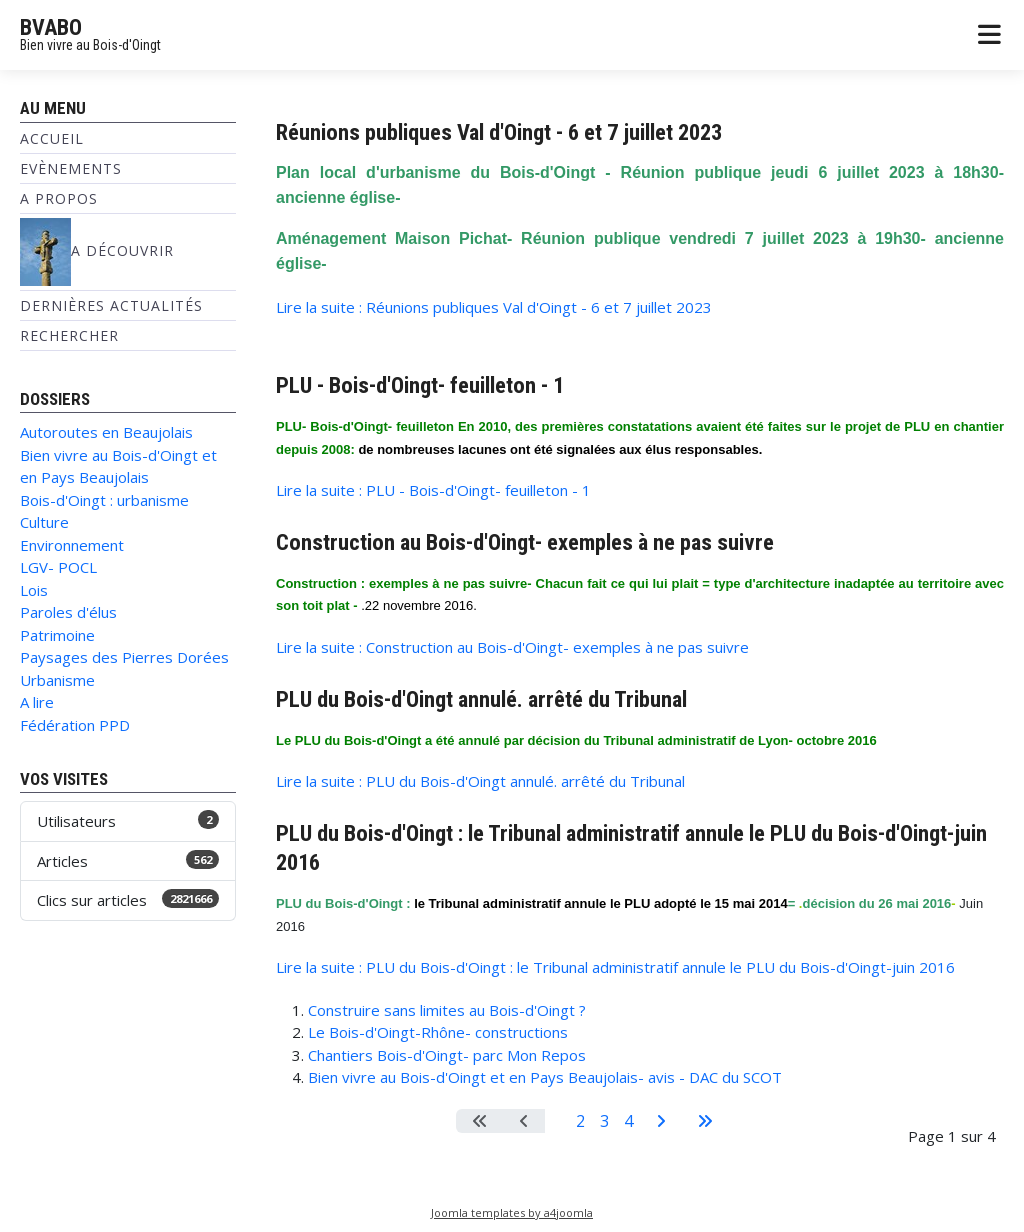  Describe the element at coordinates (37, 702) in the screenshot. I see `A lire` at that location.